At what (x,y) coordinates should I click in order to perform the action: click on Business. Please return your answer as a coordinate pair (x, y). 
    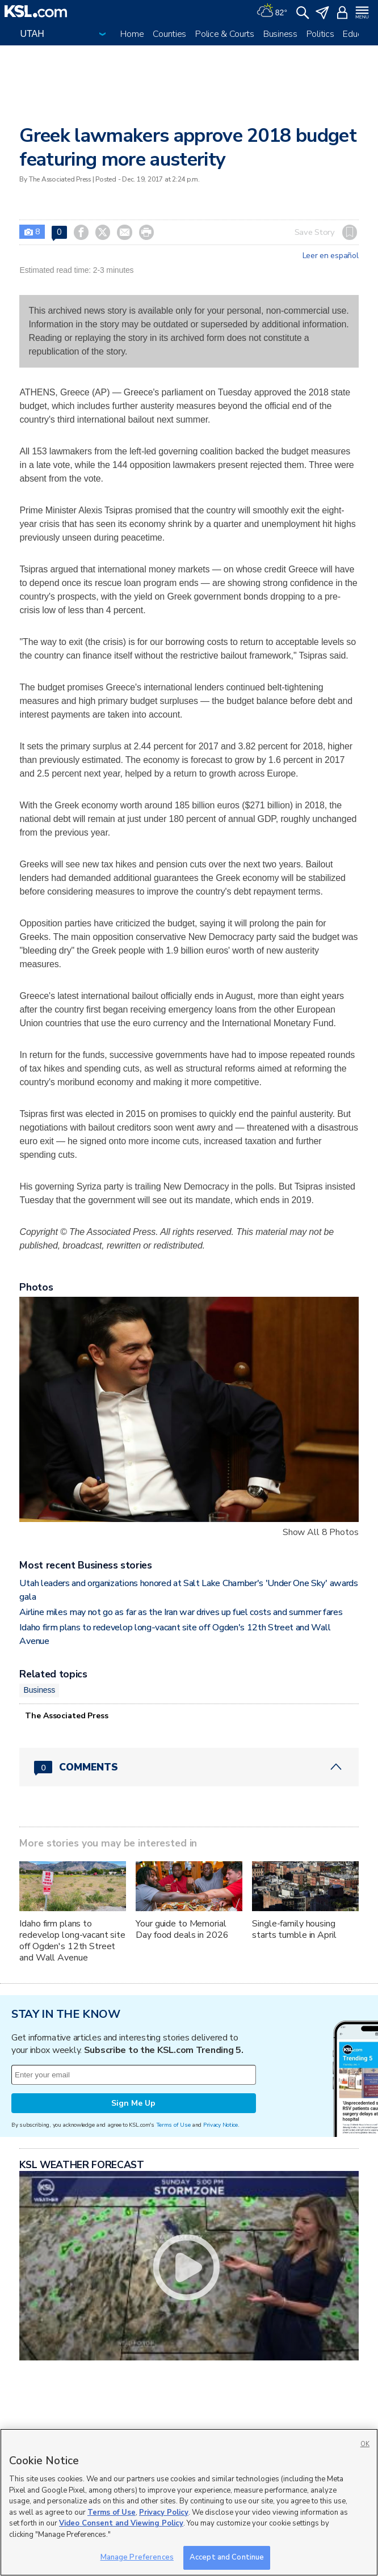
    Looking at the image, I should click on (280, 34).